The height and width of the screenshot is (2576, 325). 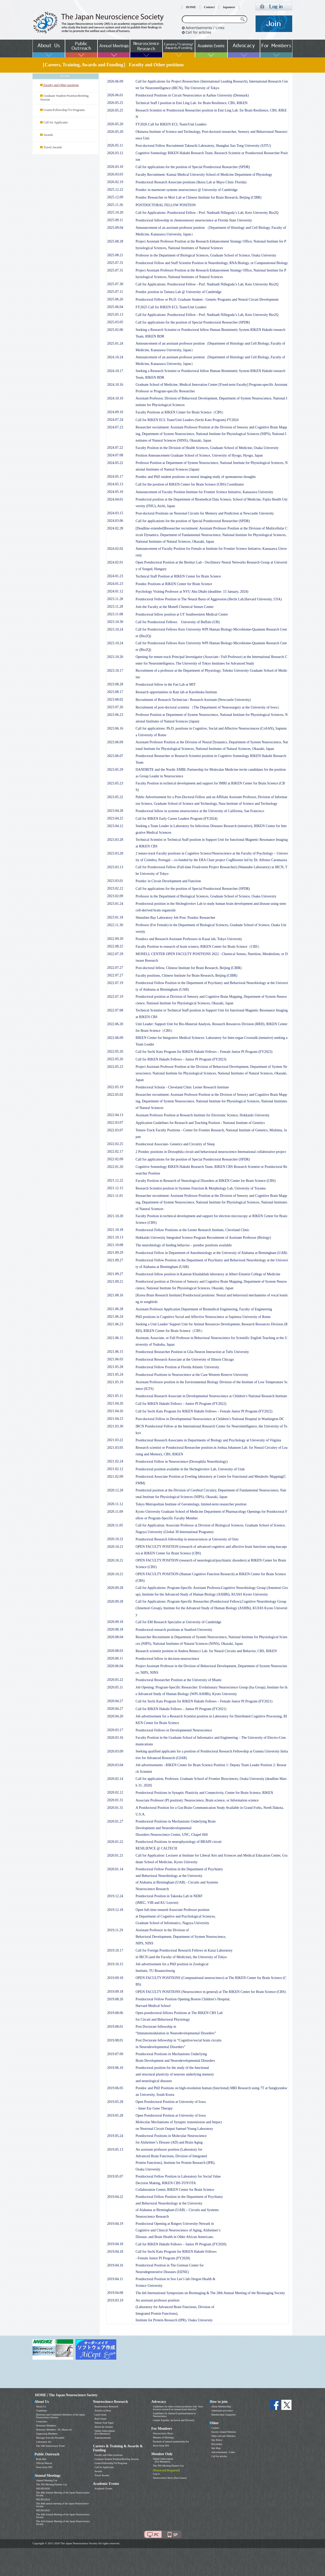 What do you see at coordinates (115, 1680) in the screenshot?
I see `2020.05.22` at bounding box center [115, 1680].